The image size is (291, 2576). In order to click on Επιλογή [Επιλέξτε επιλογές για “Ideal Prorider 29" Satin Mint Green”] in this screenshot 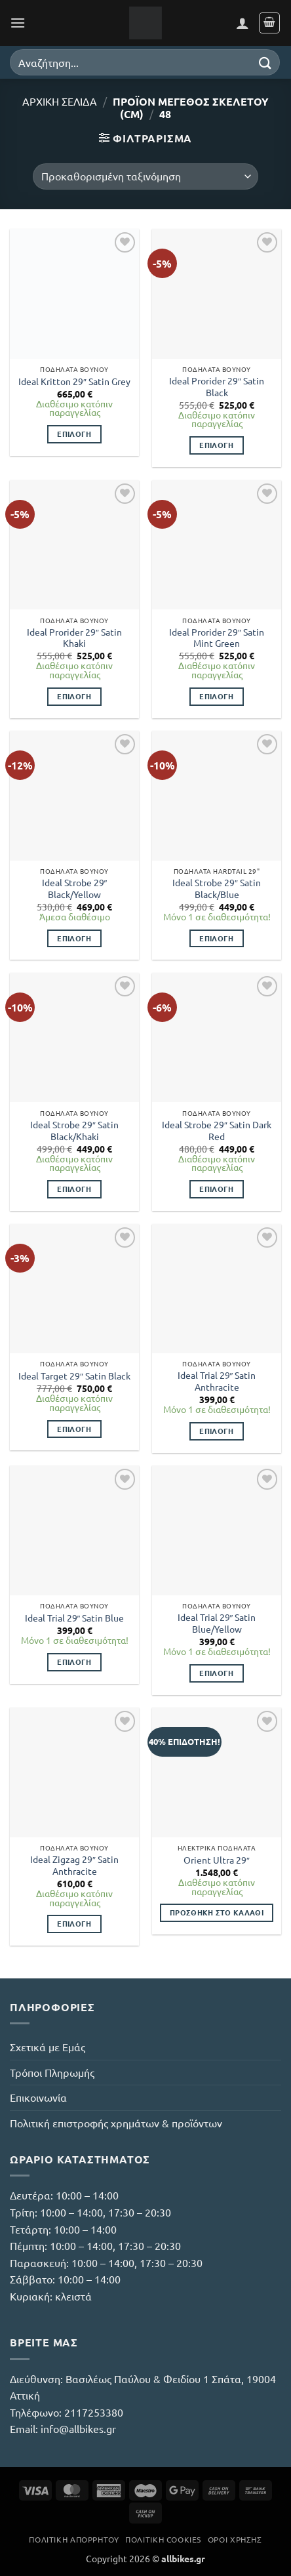, I will do `click(216, 696)`.